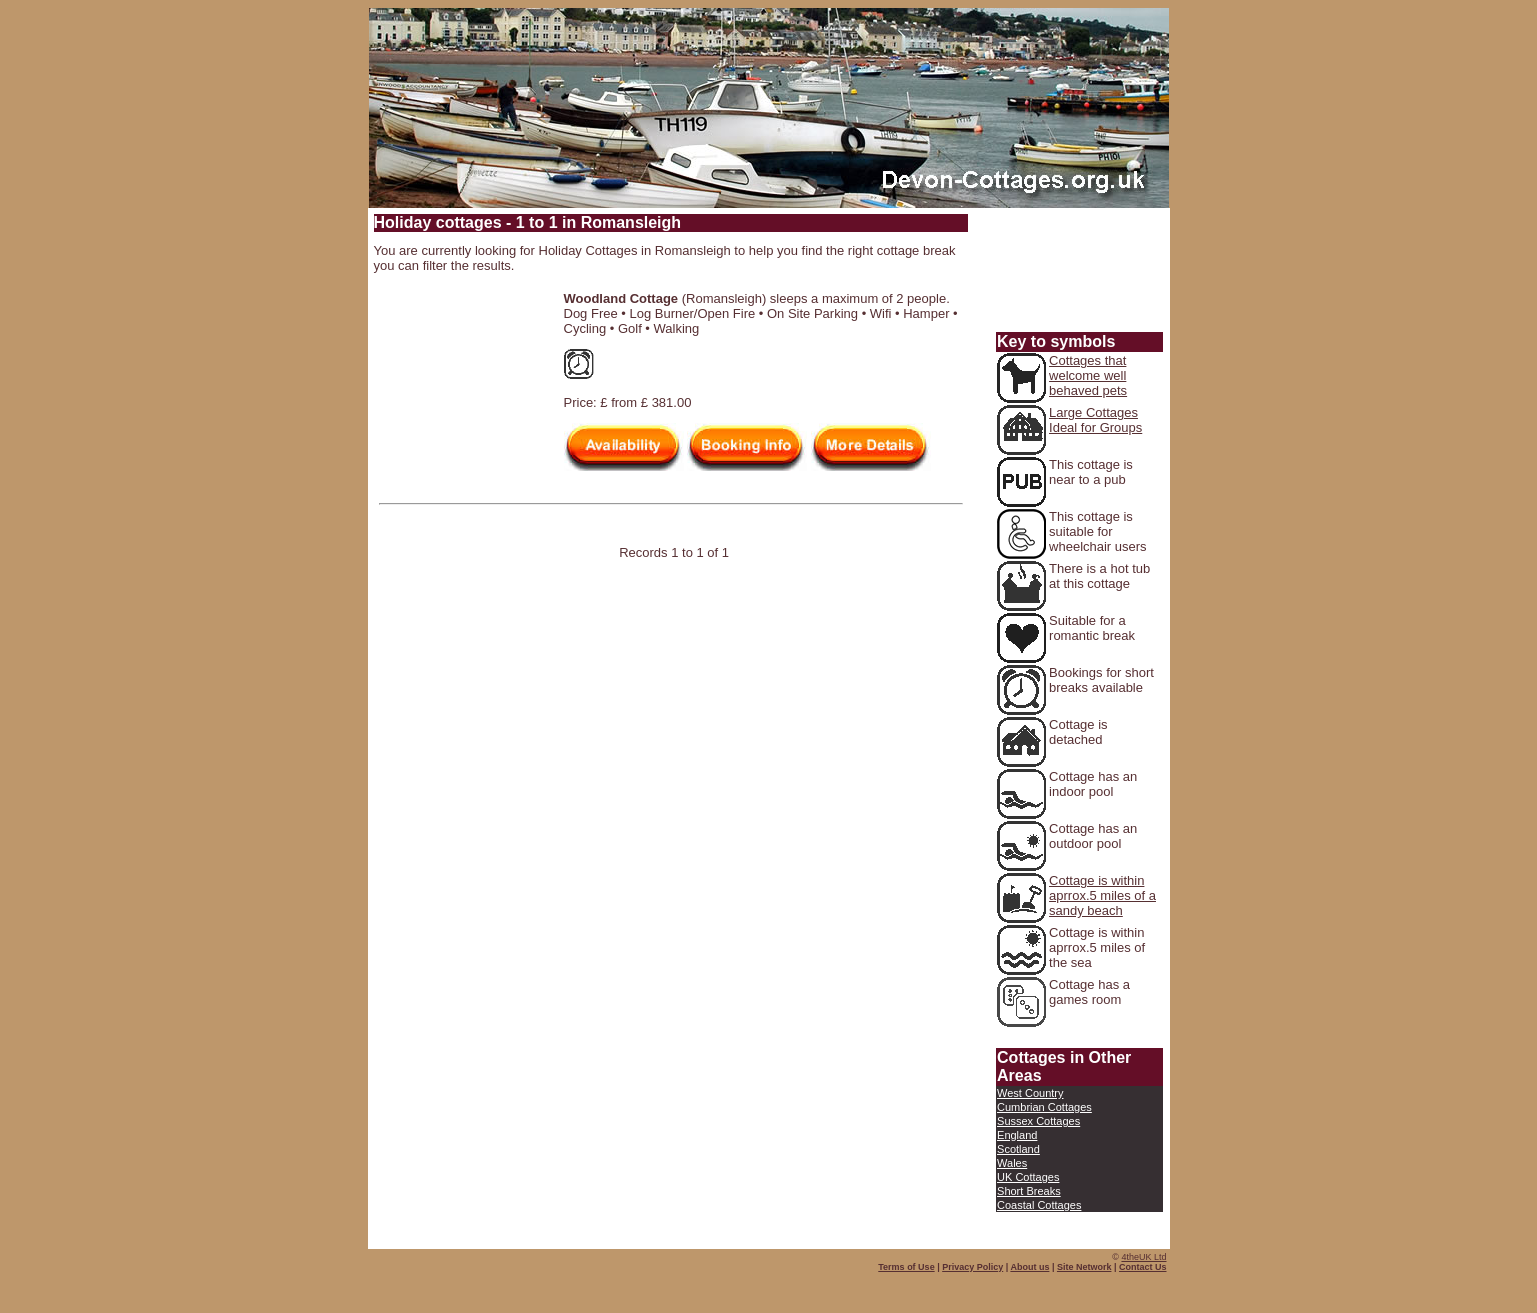  I want to click on Scotland, so click(1018, 1149).